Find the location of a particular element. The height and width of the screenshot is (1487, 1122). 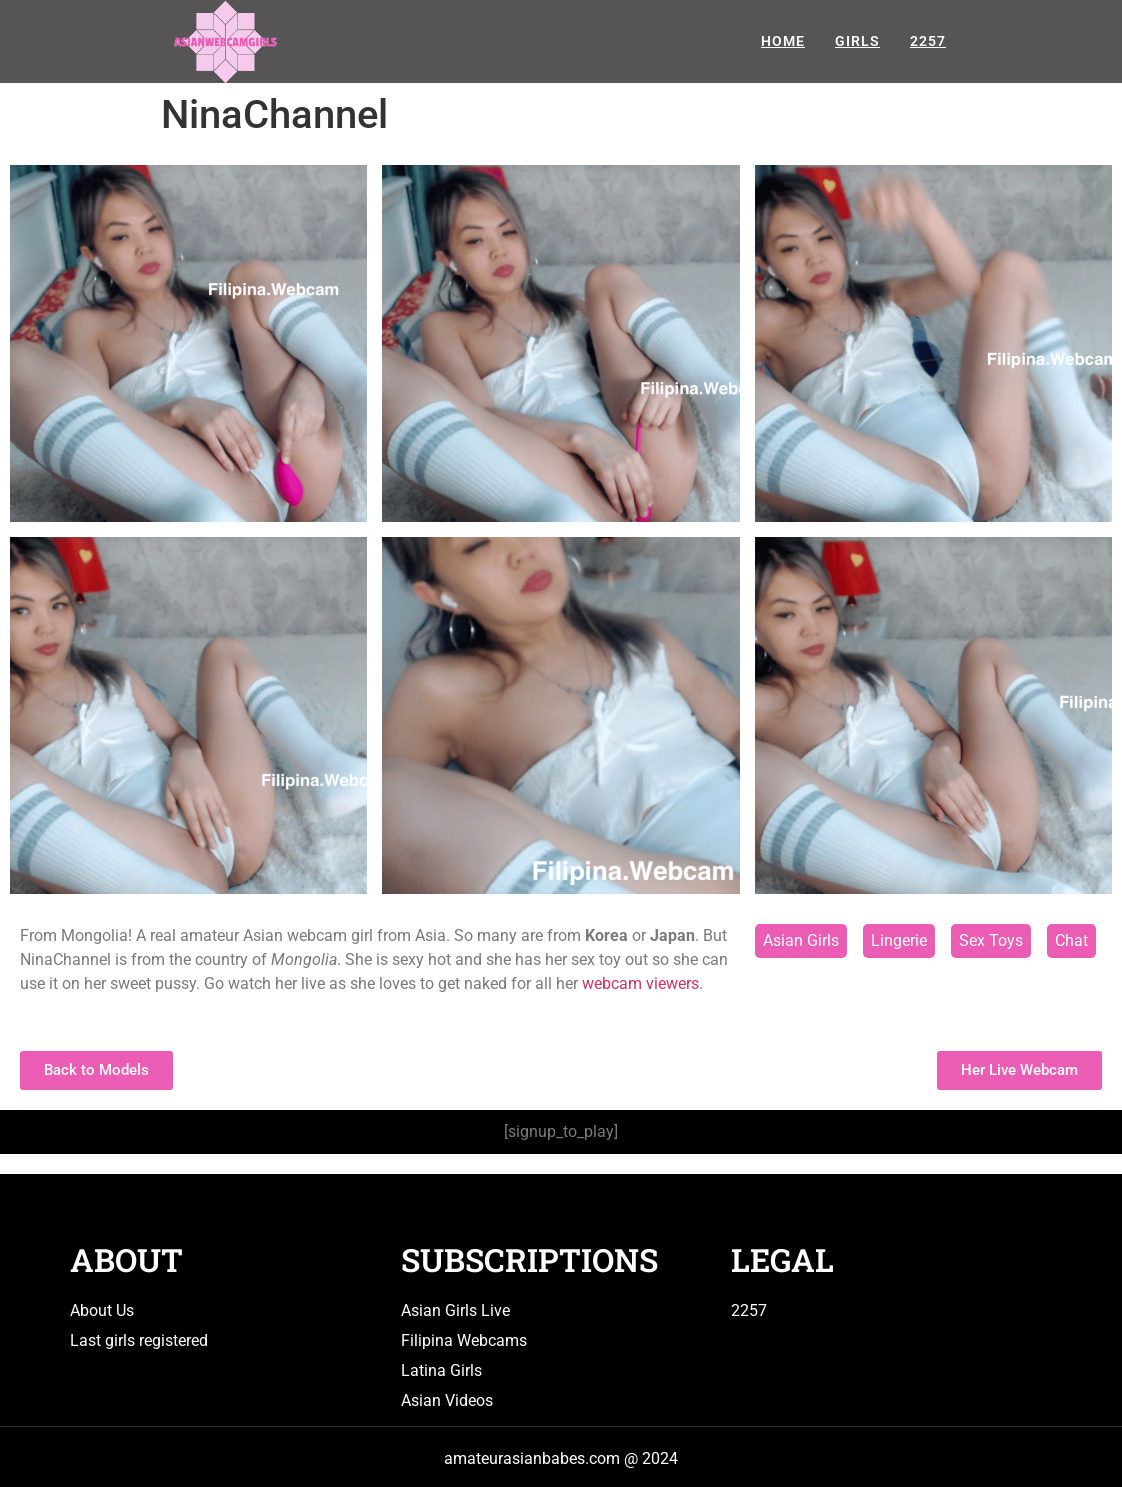

amateurasianbabes.com is located at coordinates (532, 1458).